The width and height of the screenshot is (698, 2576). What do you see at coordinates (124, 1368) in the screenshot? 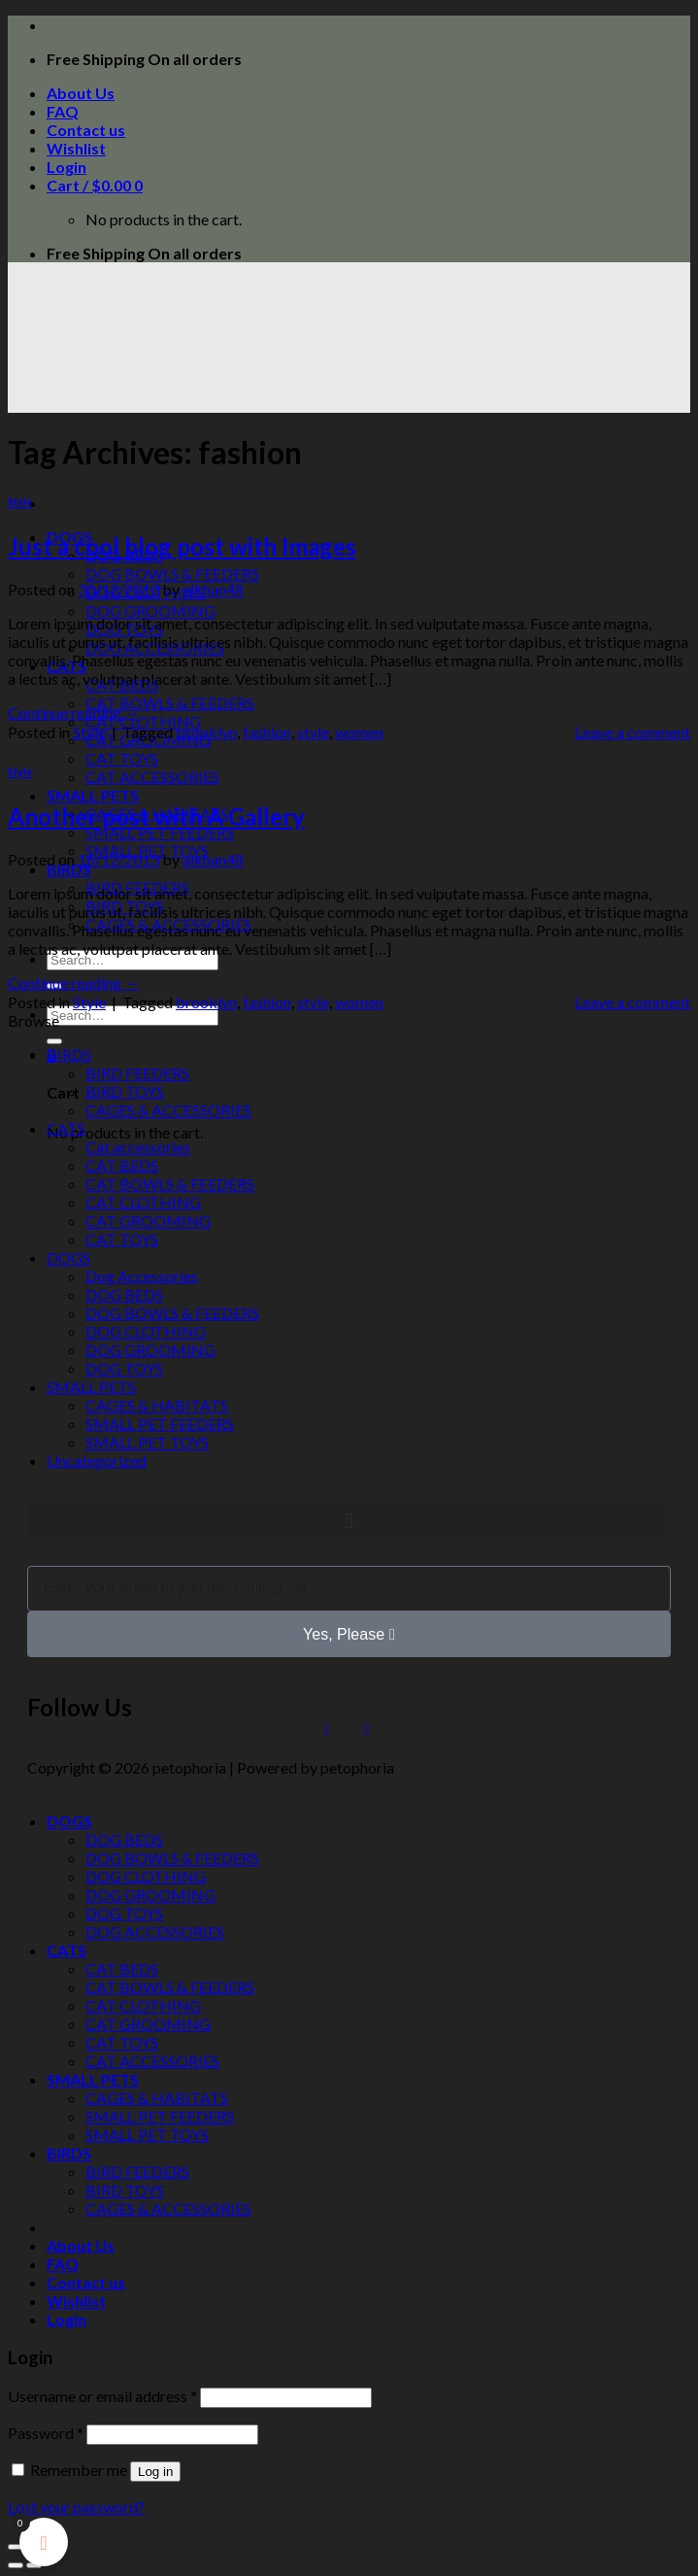
I see `DOG TOYS` at bounding box center [124, 1368].